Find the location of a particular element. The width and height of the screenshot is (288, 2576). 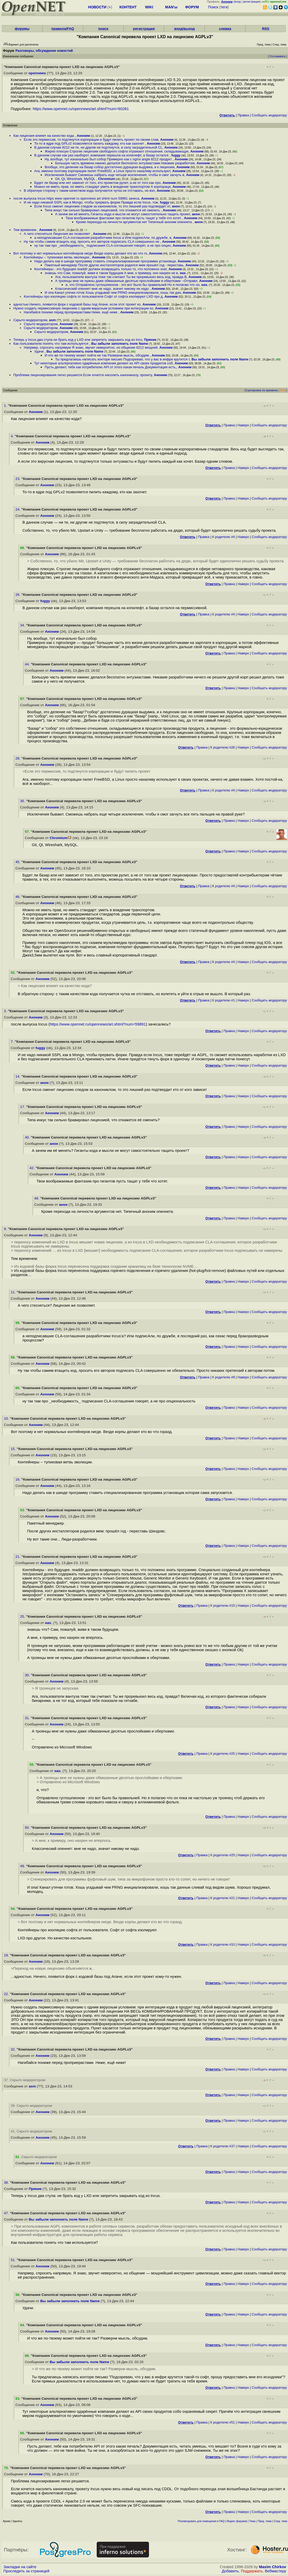

Контейнеры - это будущее readdir должен возвращать только то, что положено знат is located at coordinates (100, 269).